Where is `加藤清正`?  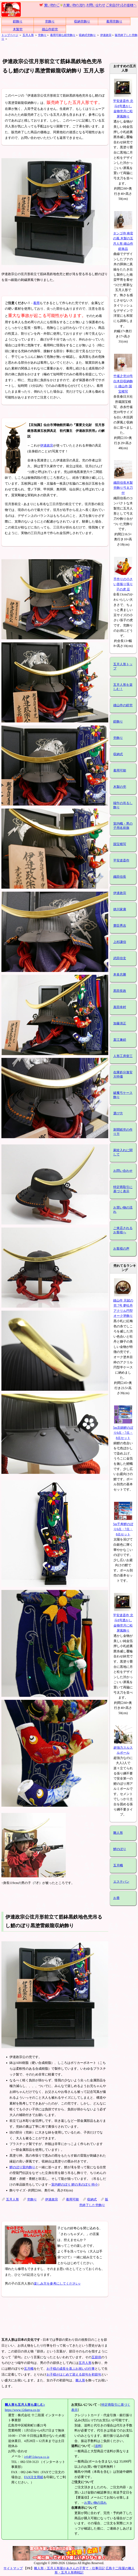
加藤清正 is located at coordinates (119, 1023).